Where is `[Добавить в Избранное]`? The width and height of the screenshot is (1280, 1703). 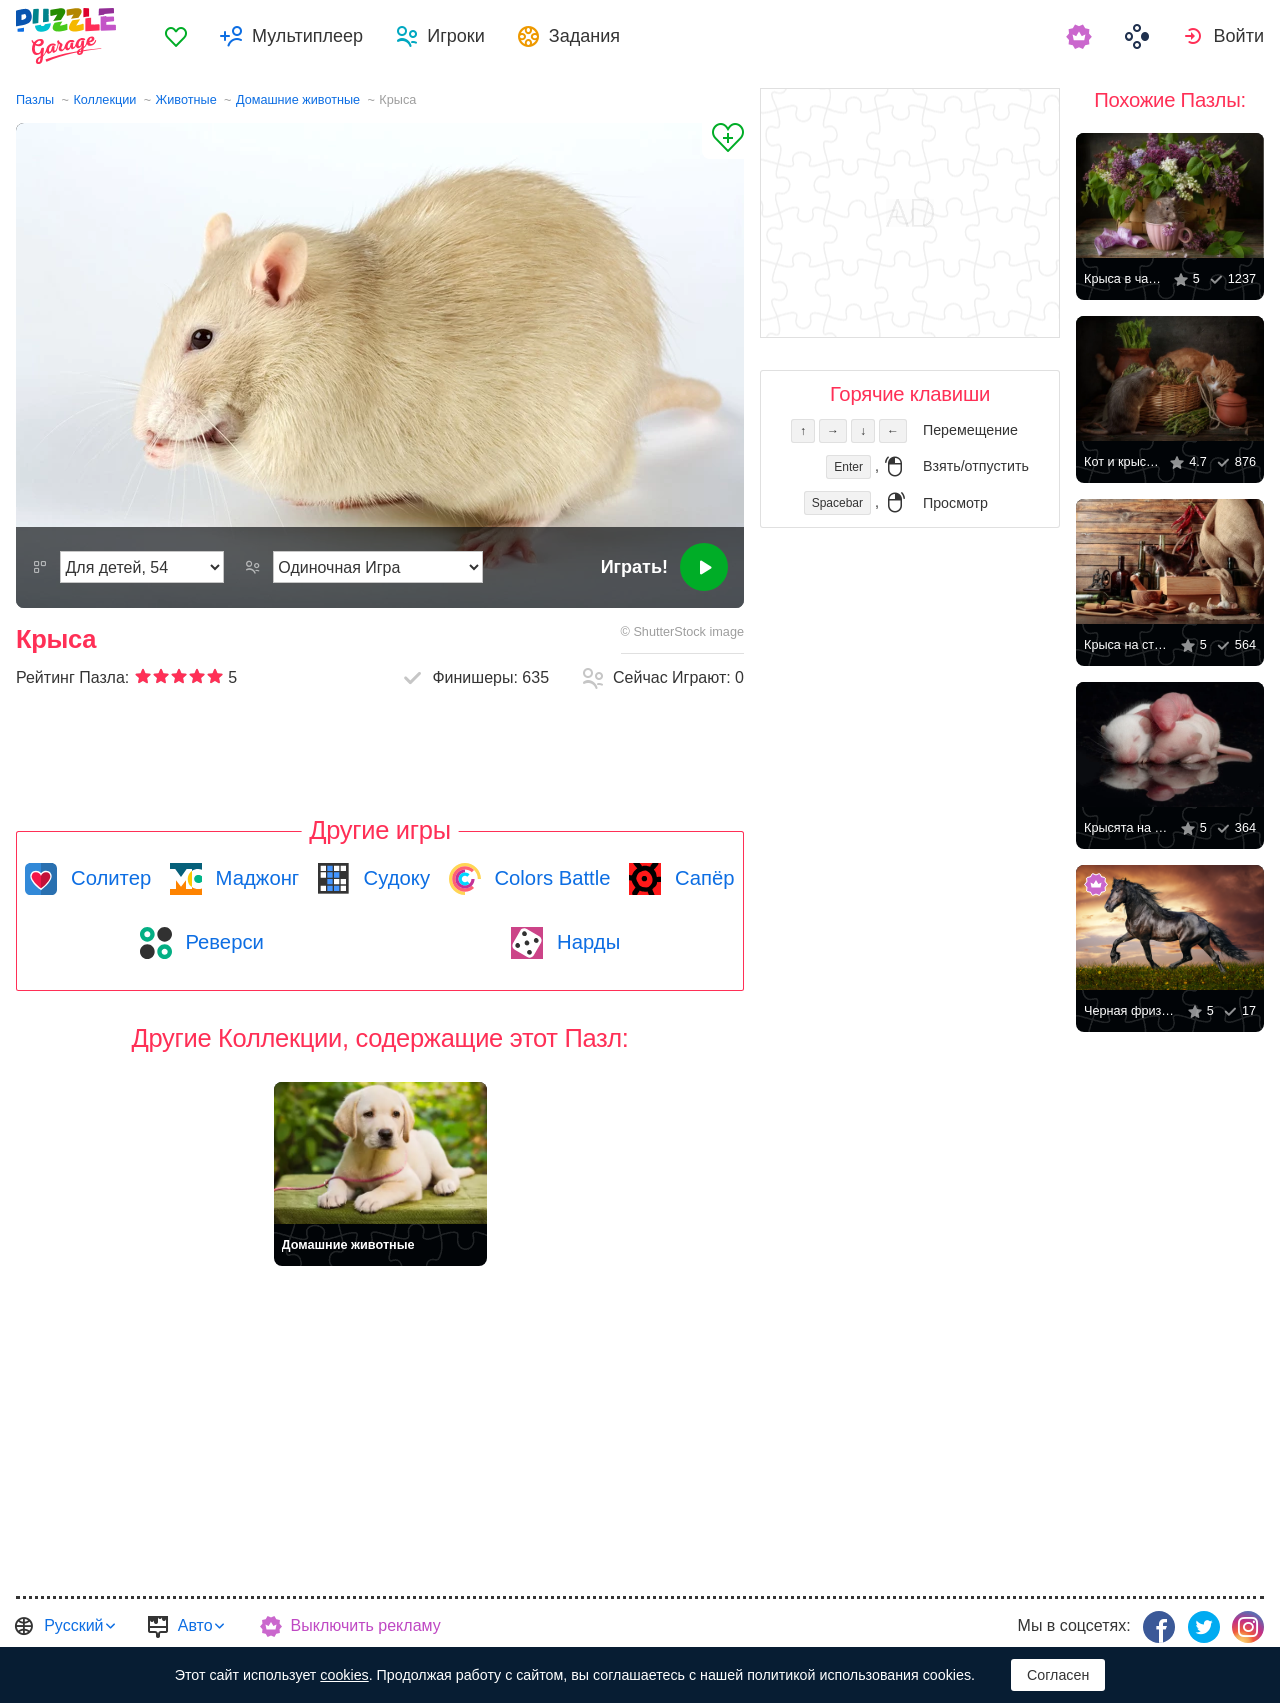 [Добавить в Избранное] is located at coordinates (723, 141).